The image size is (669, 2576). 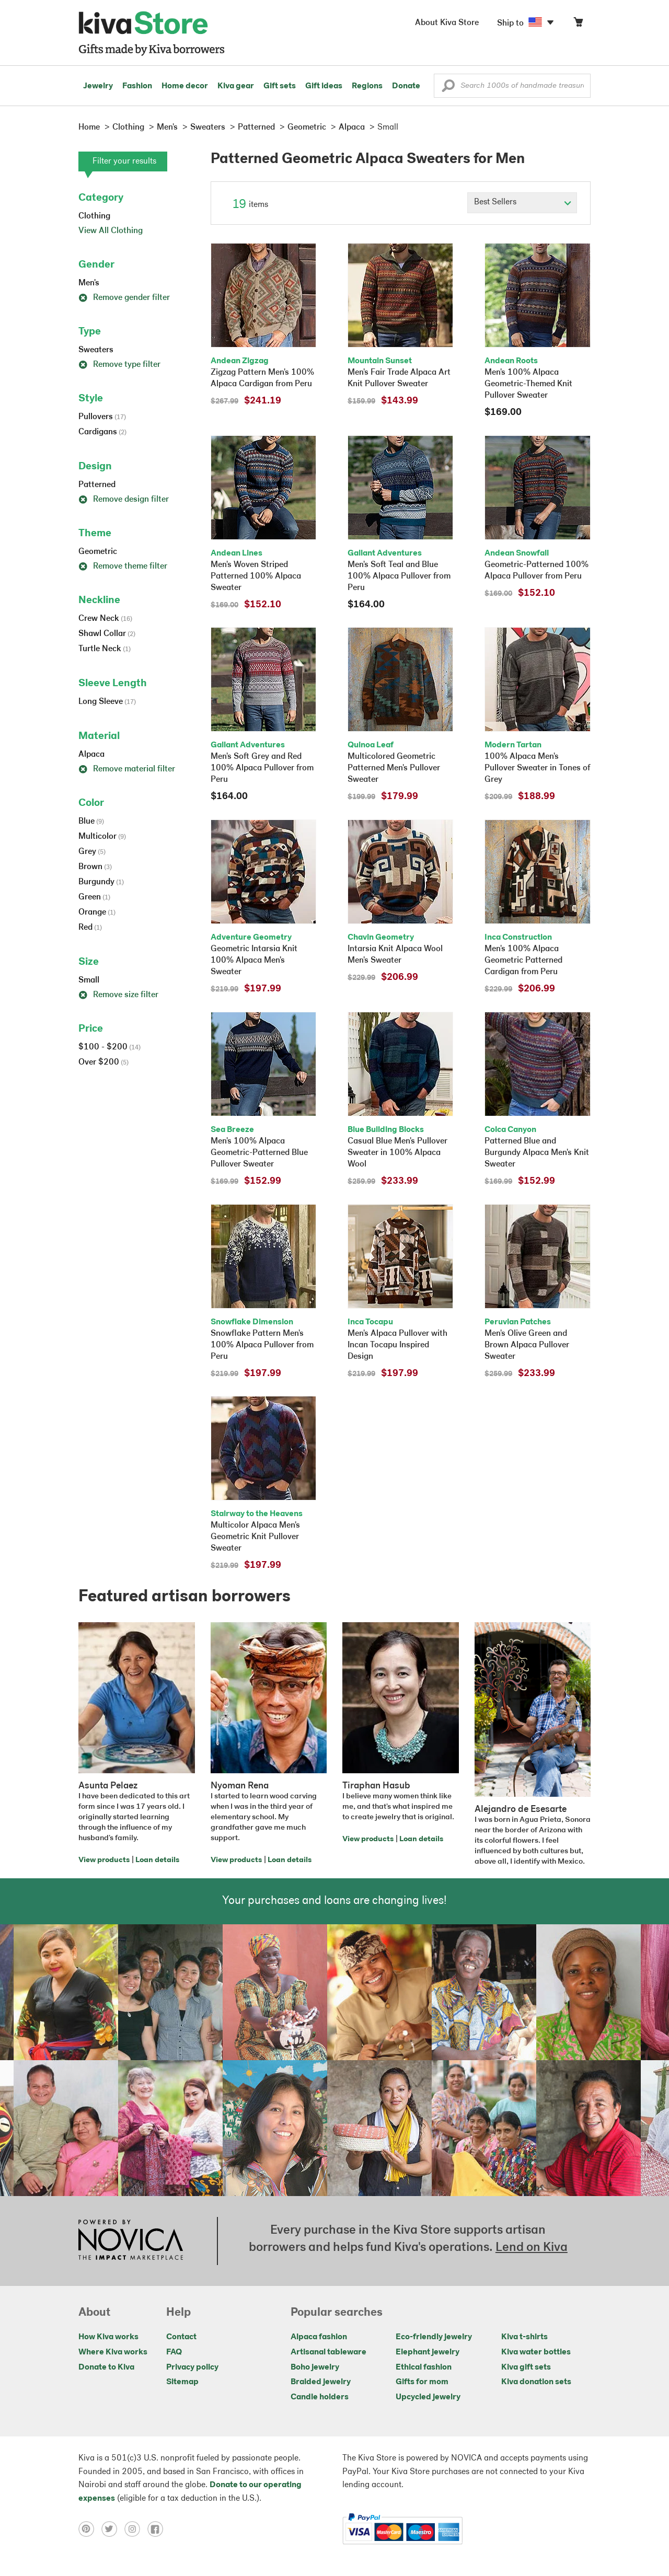 I want to click on Red, so click(x=90, y=927).